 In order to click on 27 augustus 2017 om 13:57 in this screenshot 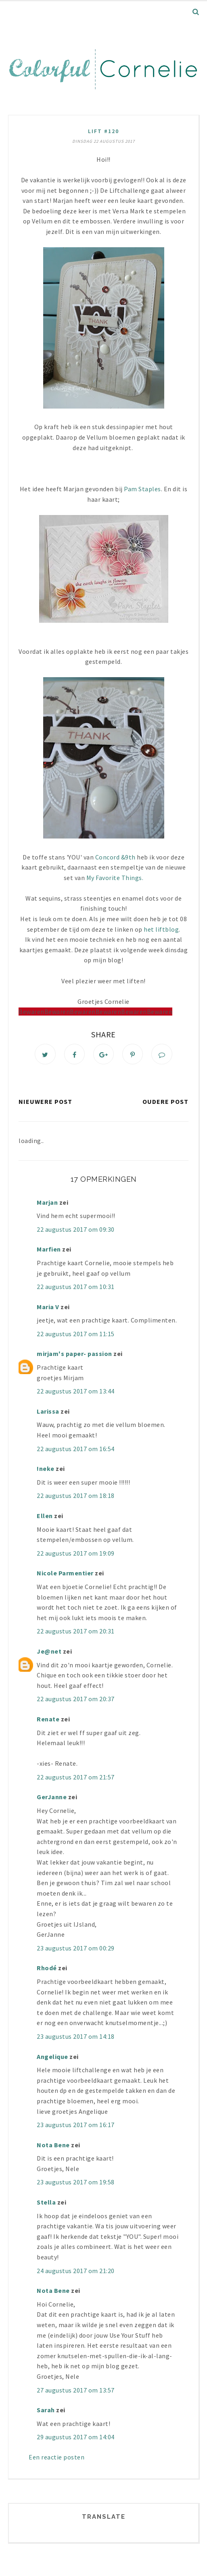, I will do `click(76, 2391)`.